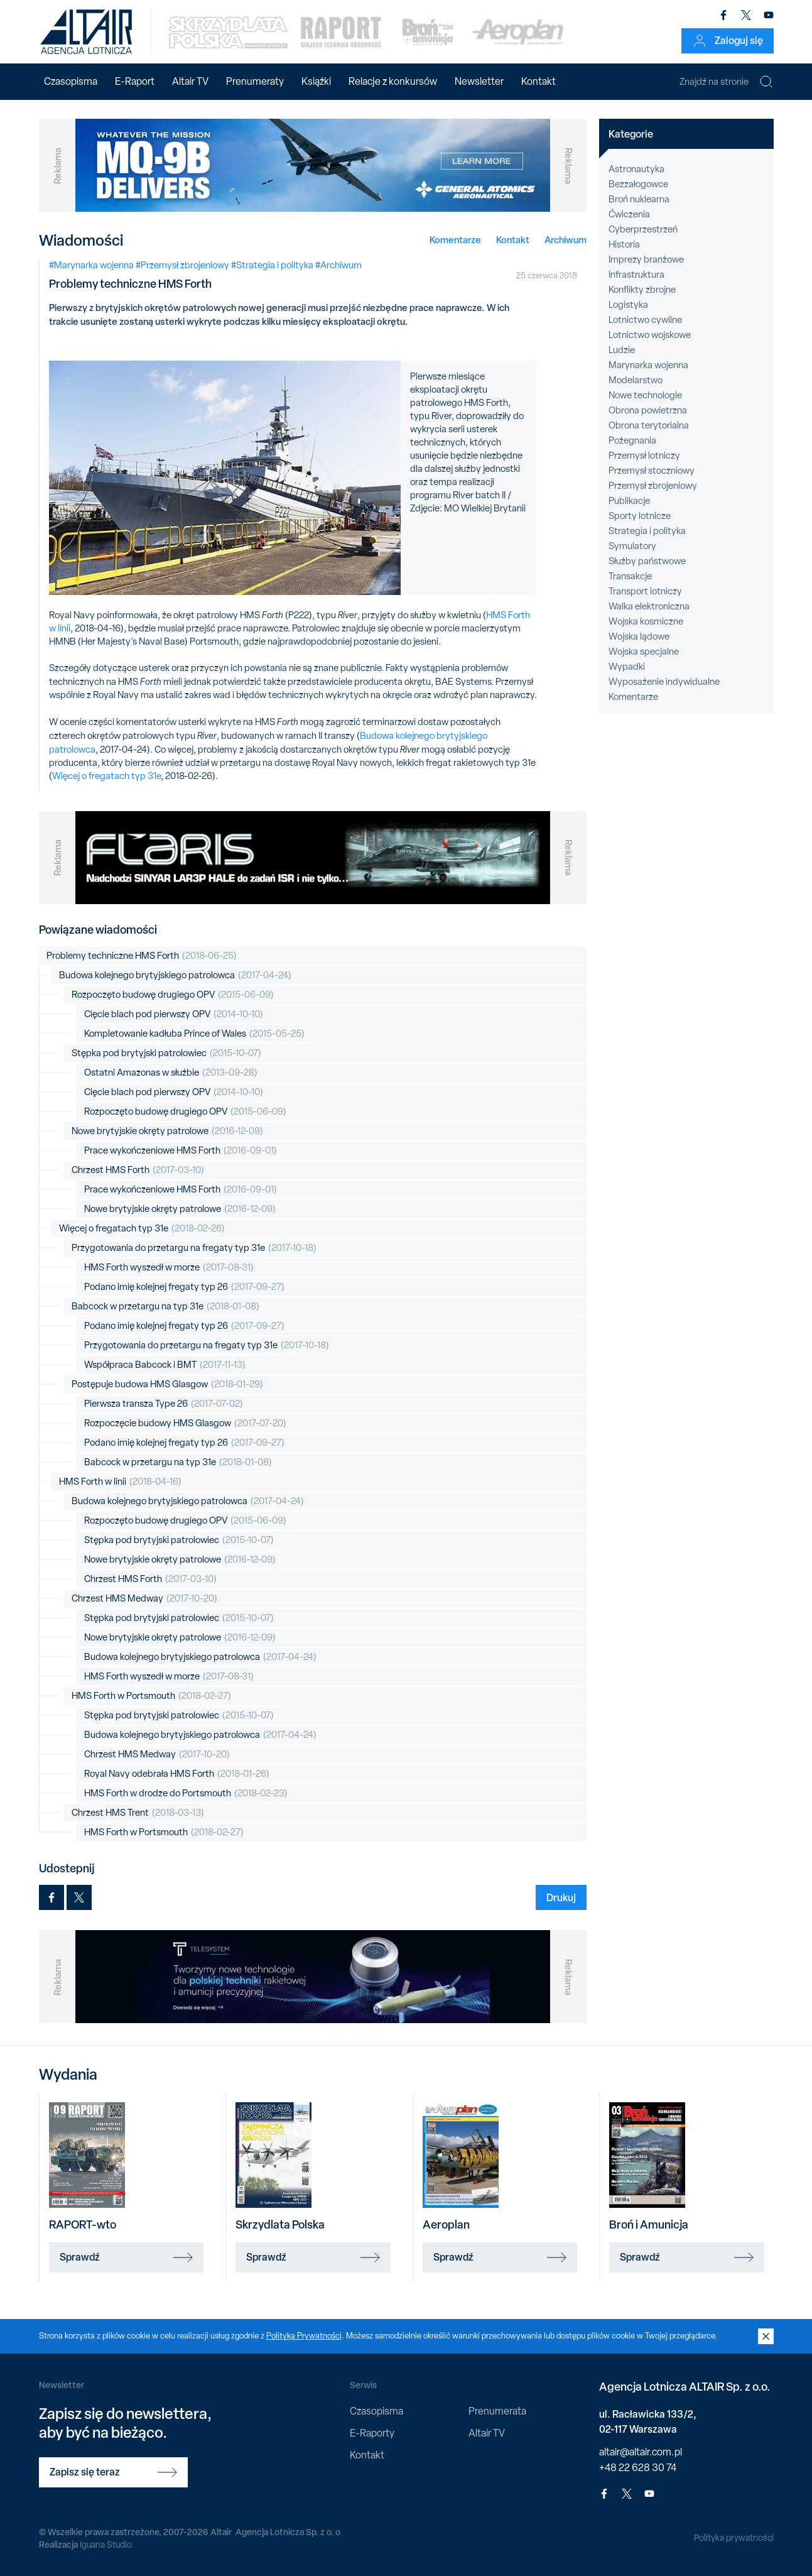  I want to click on Imprezy branżowe, so click(646, 259).